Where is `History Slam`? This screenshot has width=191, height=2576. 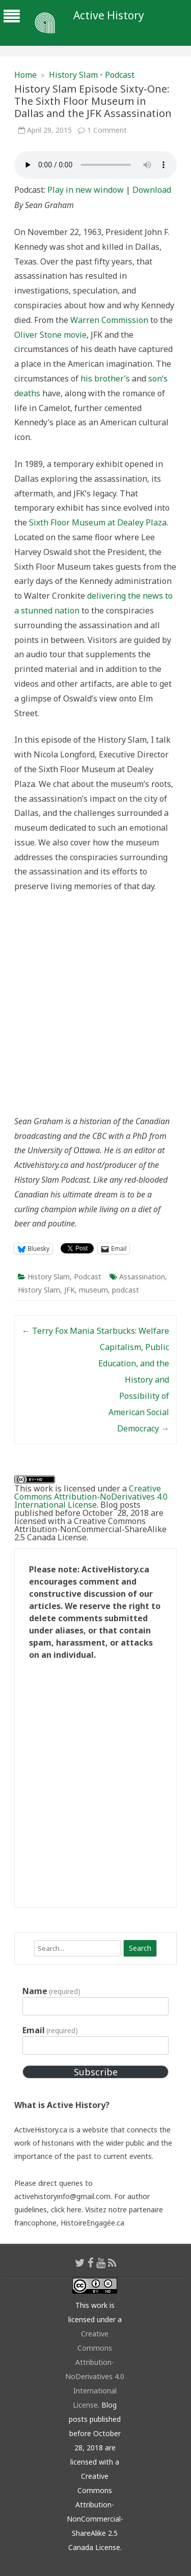
History Slam is located at coordinates (73, 74).